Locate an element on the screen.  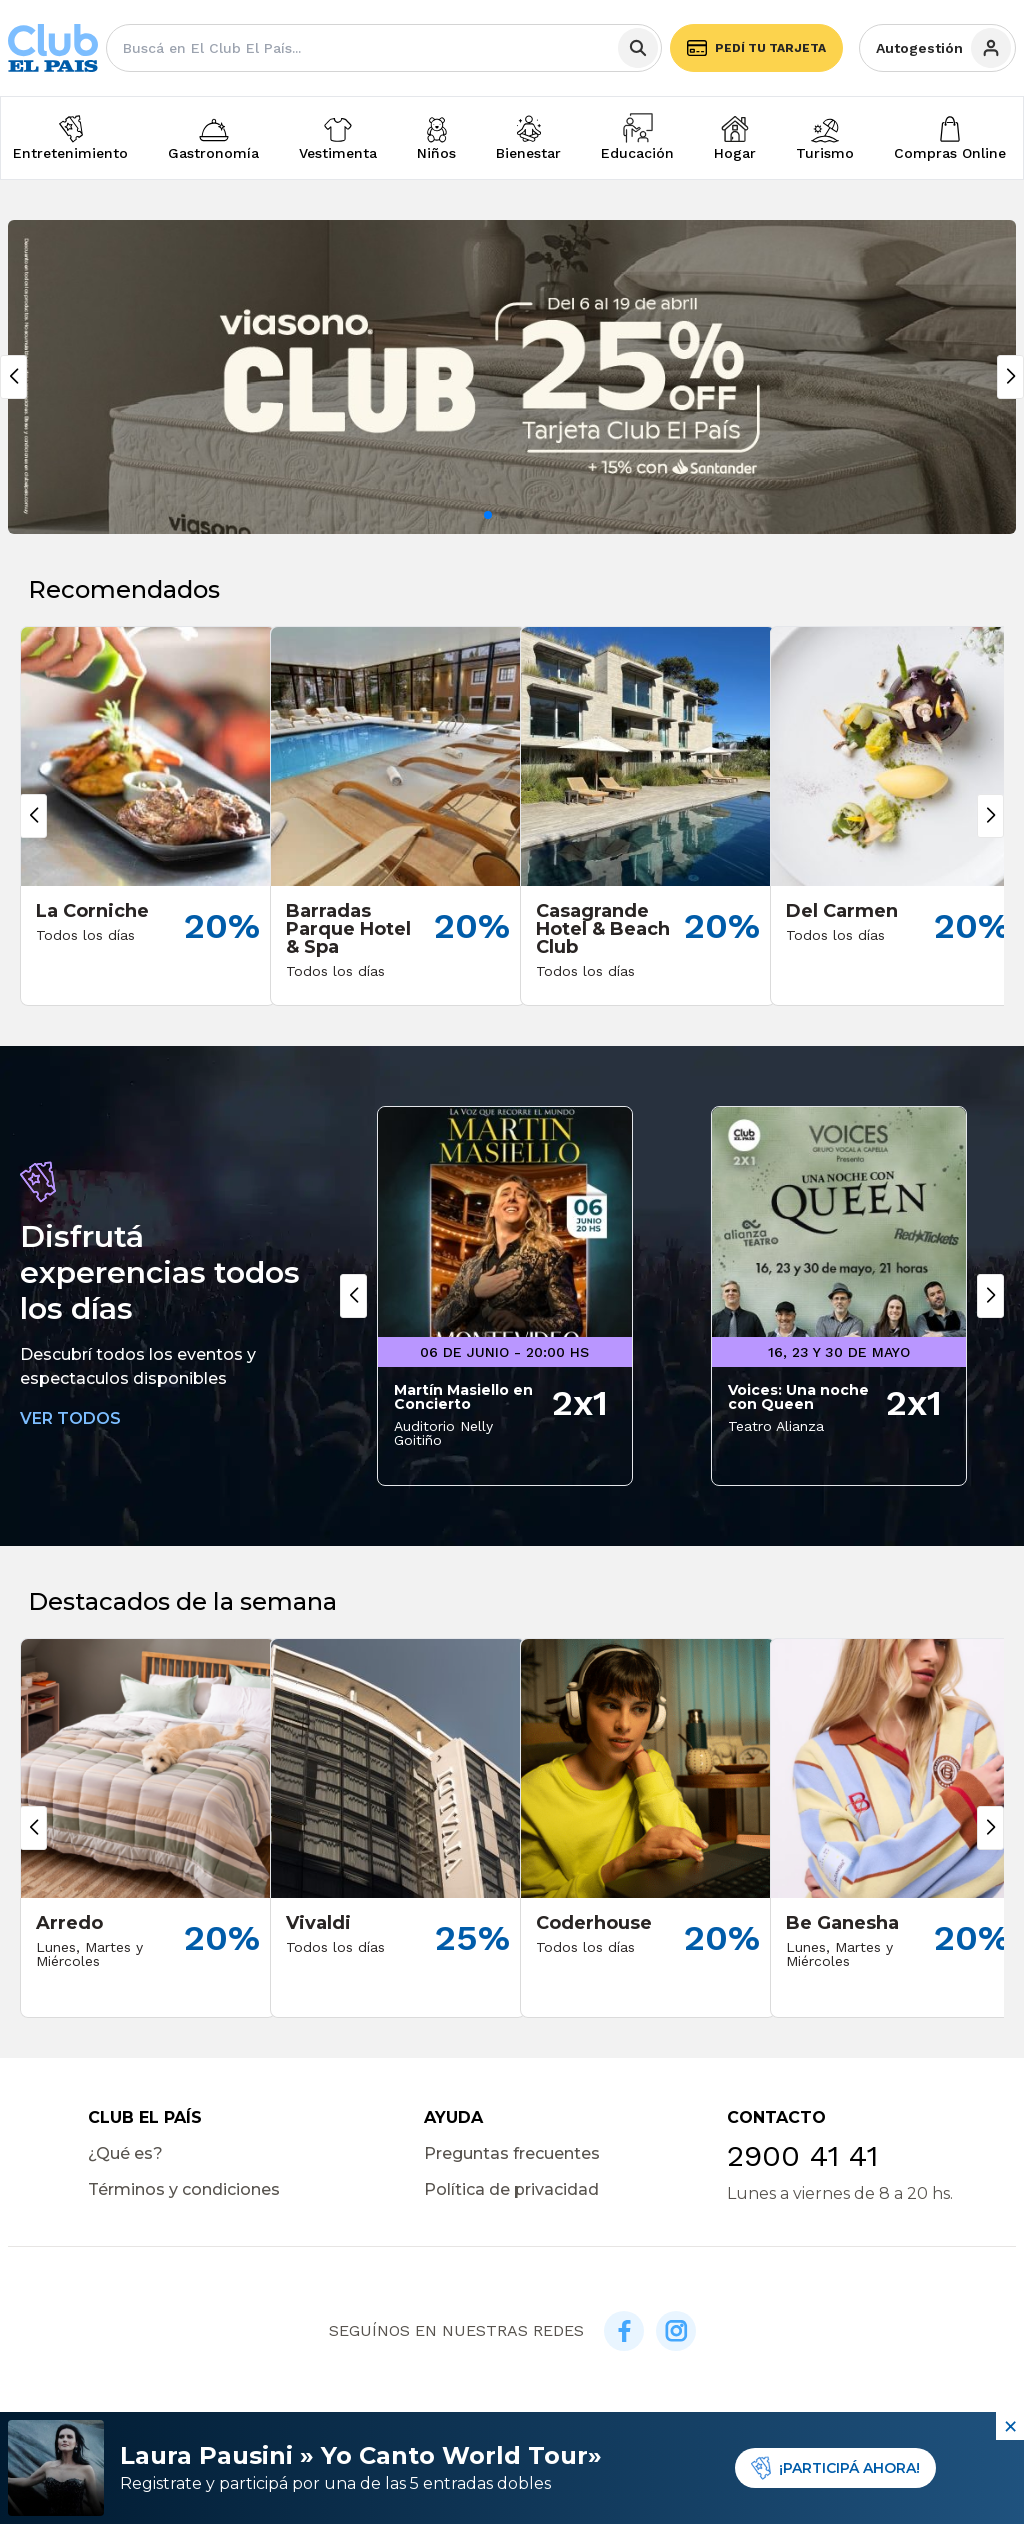
Hogar is located at coordinates (735, 153).